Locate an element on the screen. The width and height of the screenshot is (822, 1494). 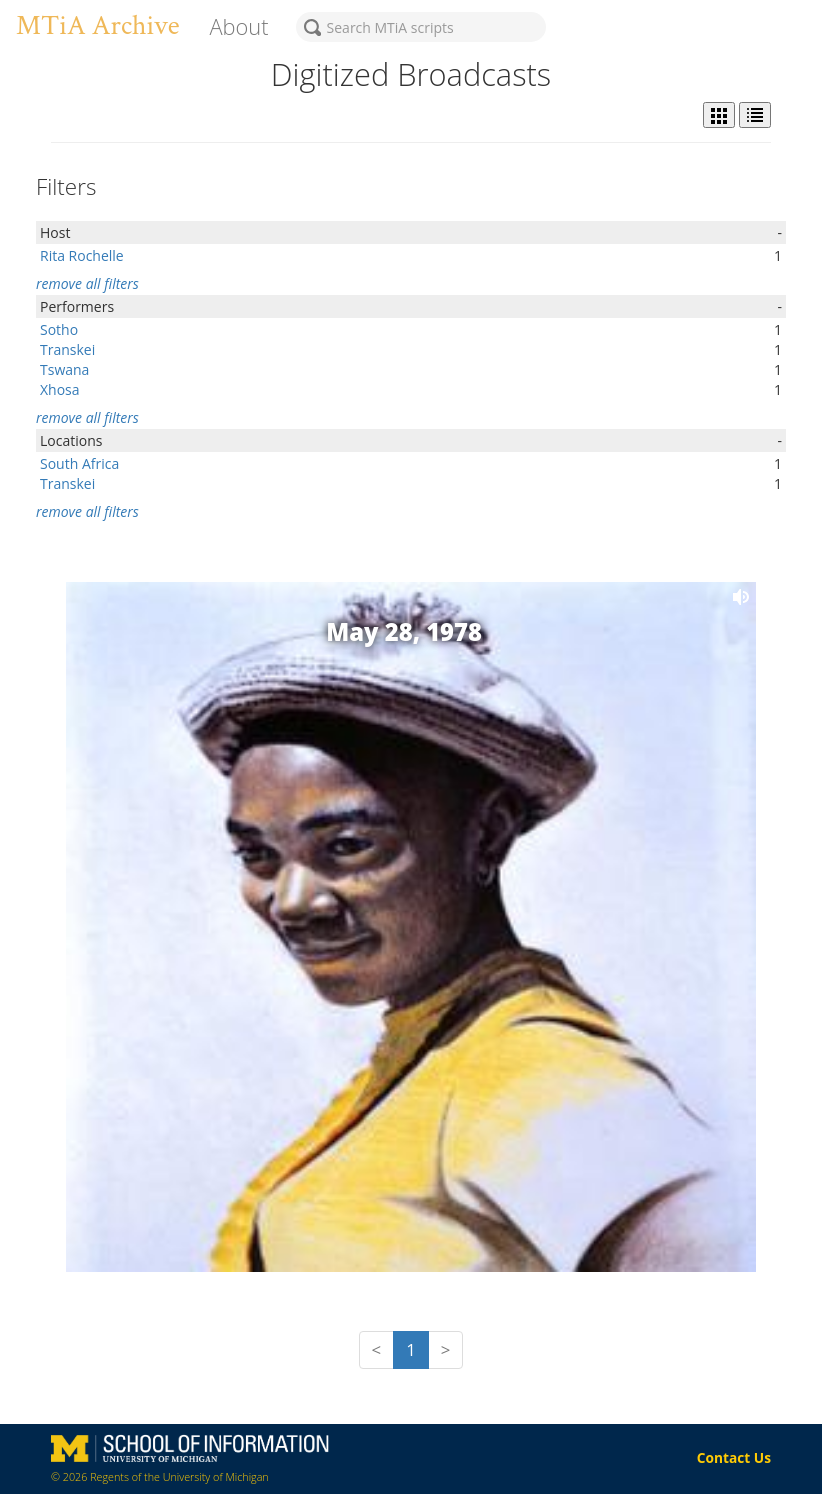
South Africa is located at coordinates (79, 463).